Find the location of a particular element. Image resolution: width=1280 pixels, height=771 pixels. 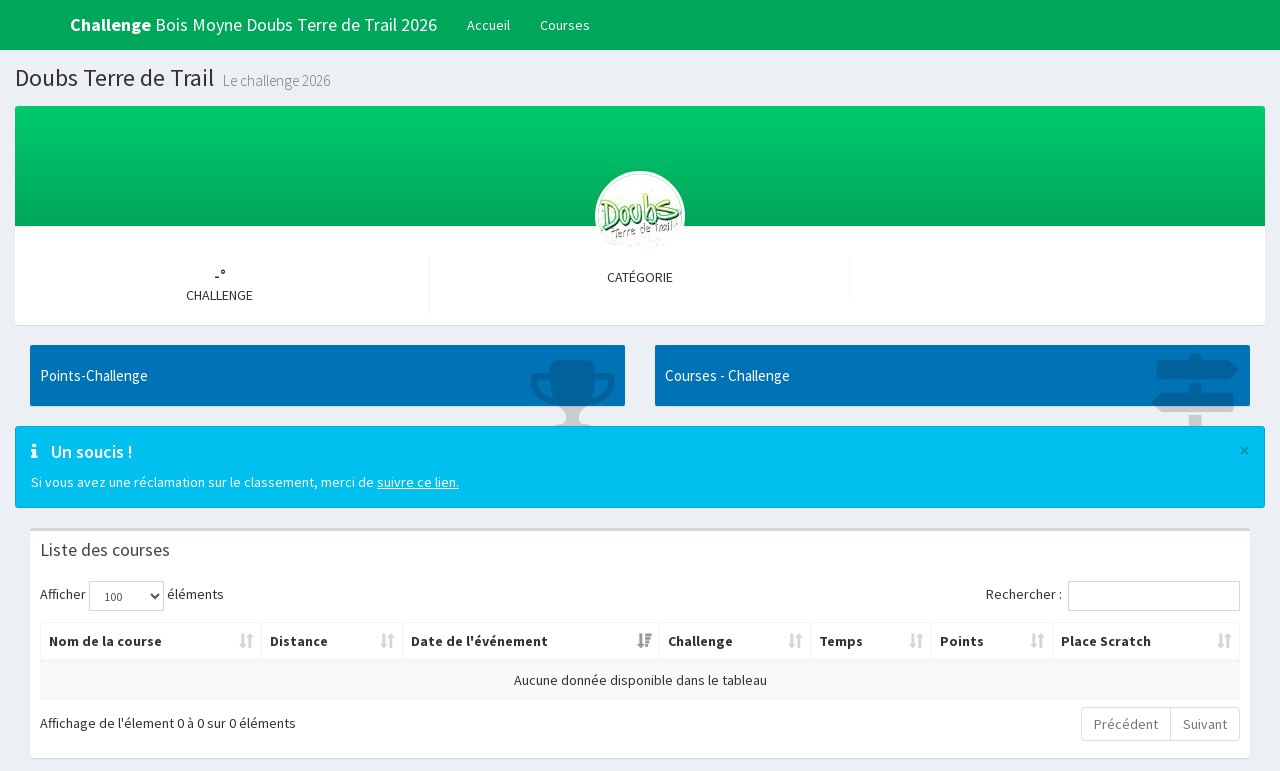

suivre ce lien. is located at coordinates (418, 482).